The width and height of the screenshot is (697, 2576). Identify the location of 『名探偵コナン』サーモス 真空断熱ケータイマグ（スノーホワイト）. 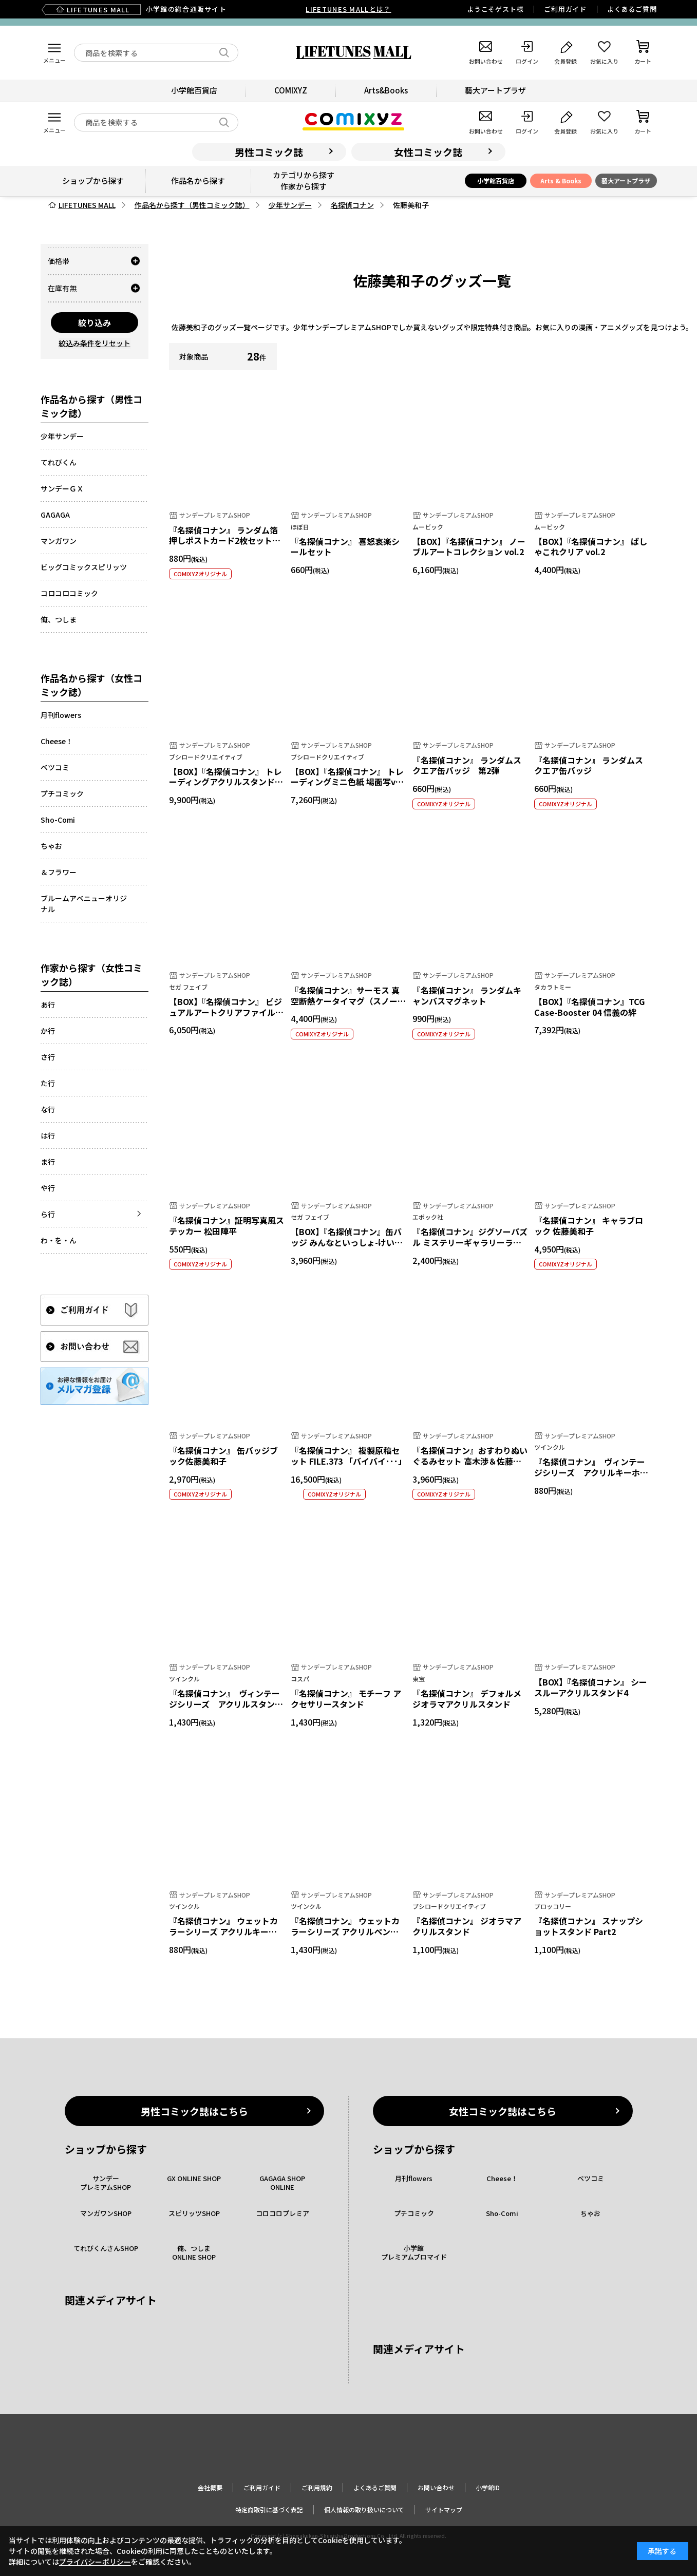
(348, 1001).